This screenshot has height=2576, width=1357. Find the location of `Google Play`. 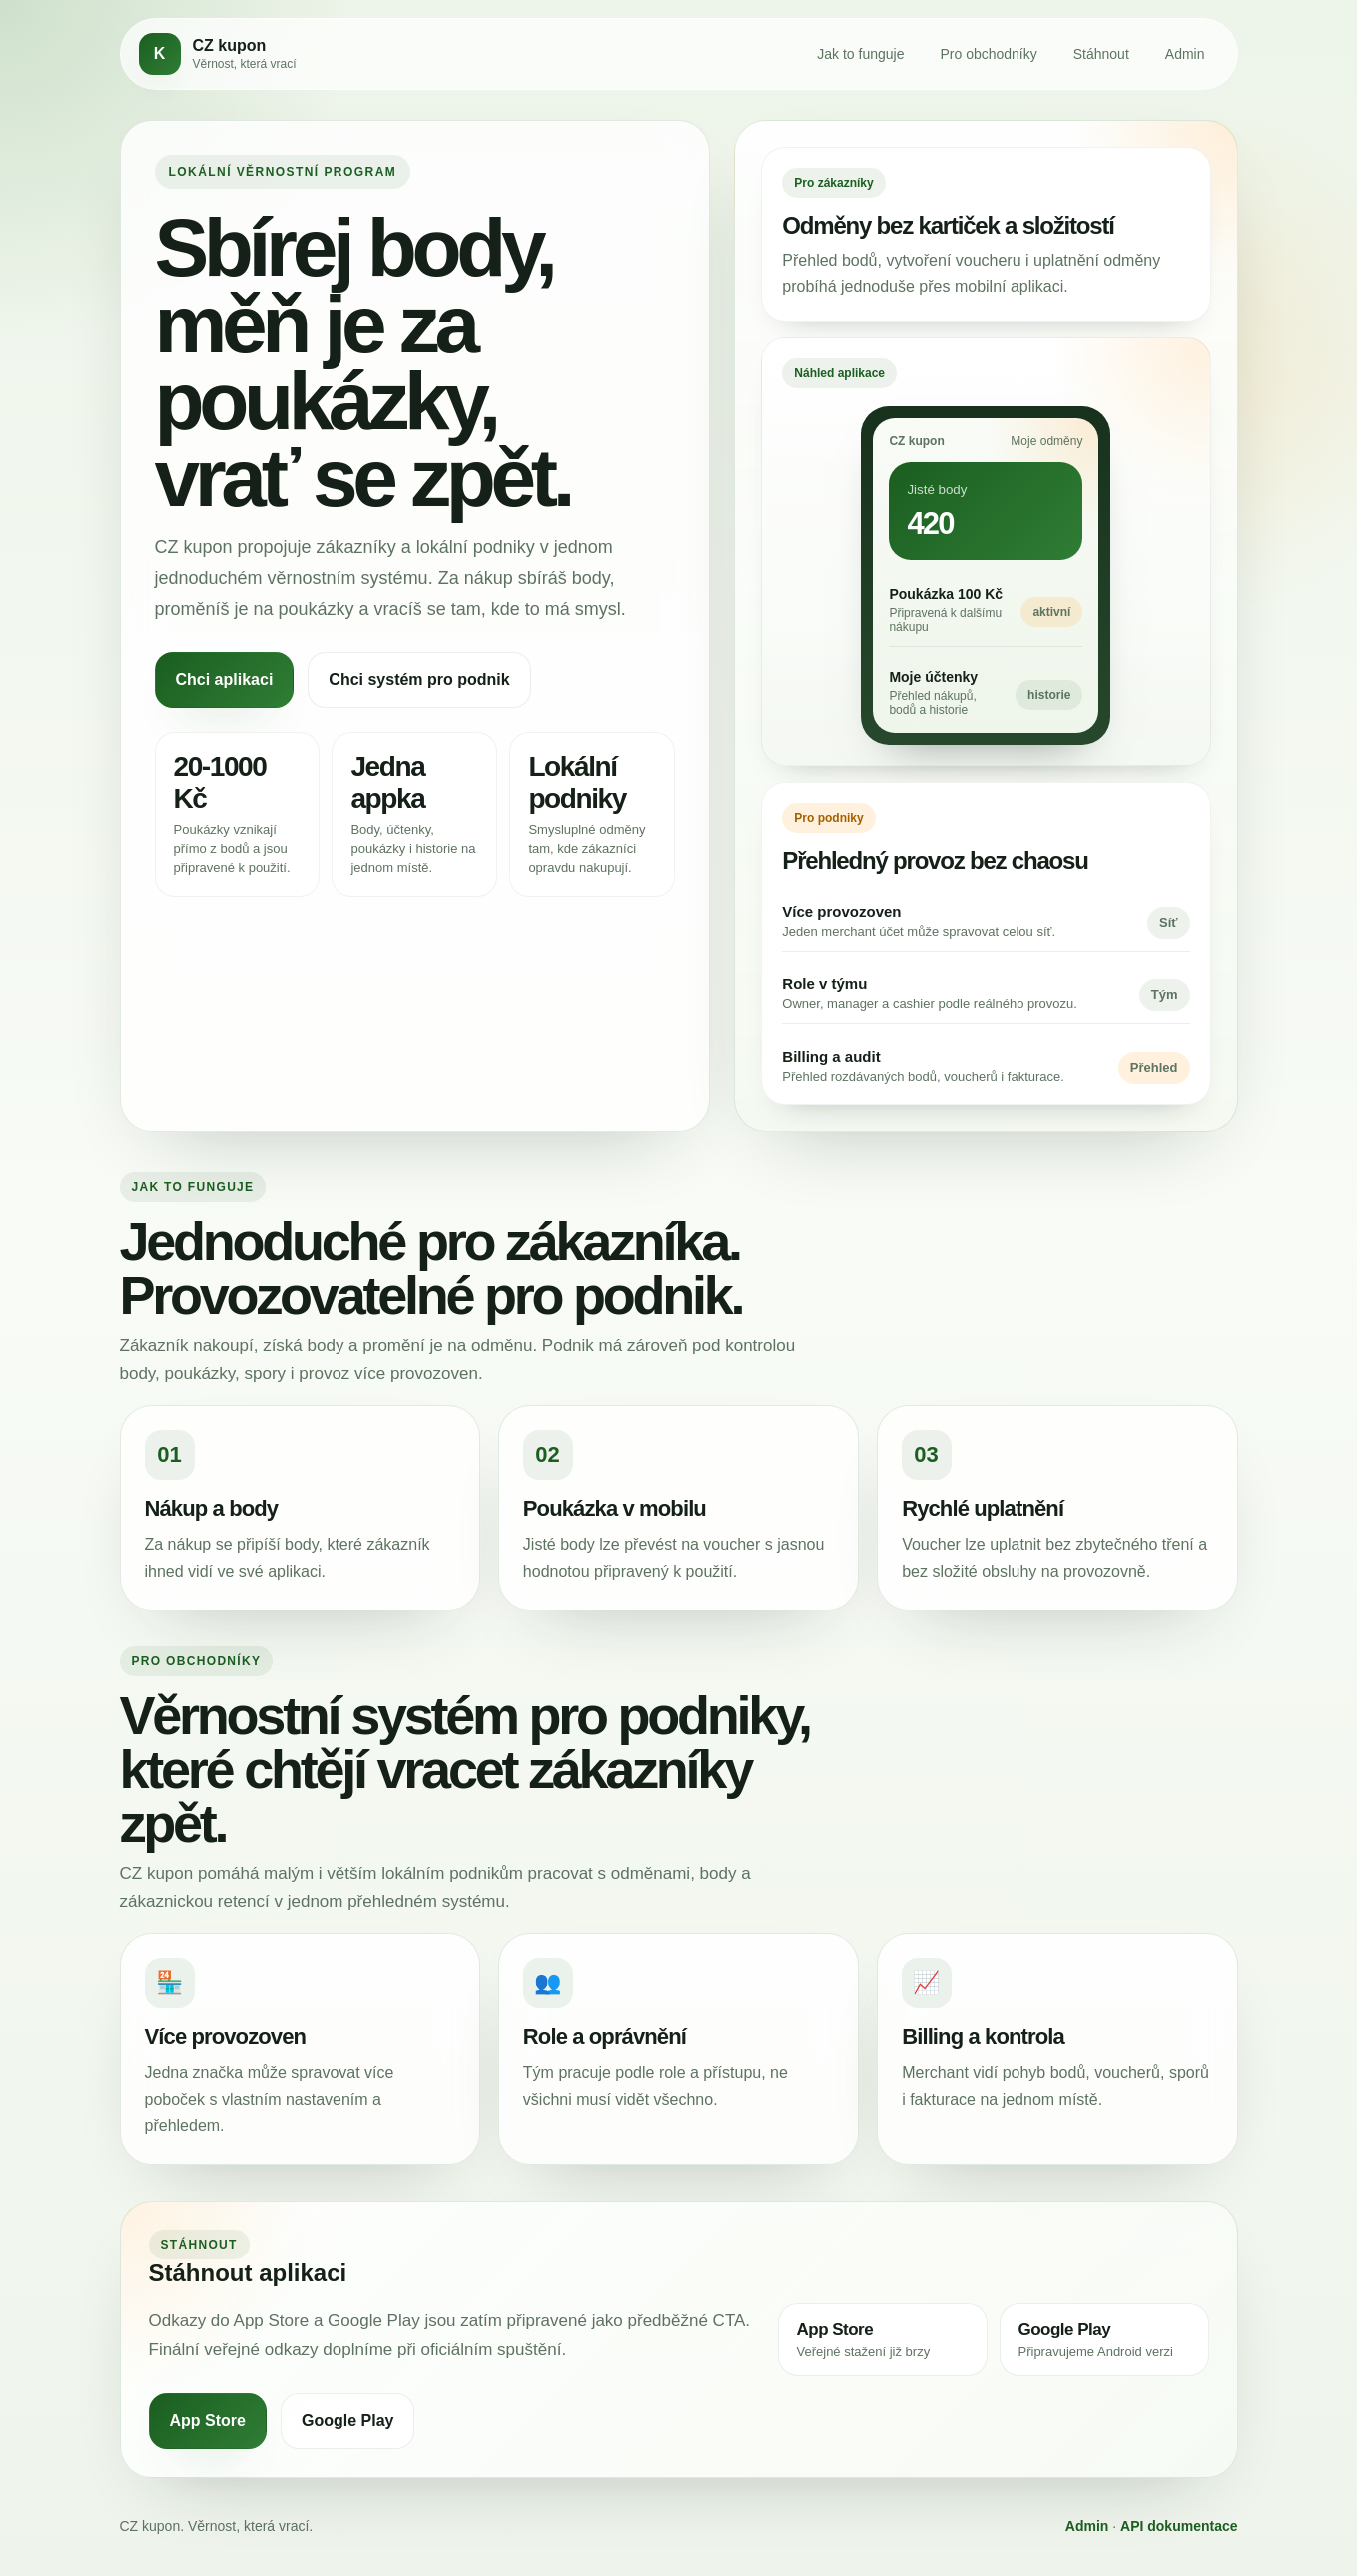

Google Play is located at coordinates (347, 2420).